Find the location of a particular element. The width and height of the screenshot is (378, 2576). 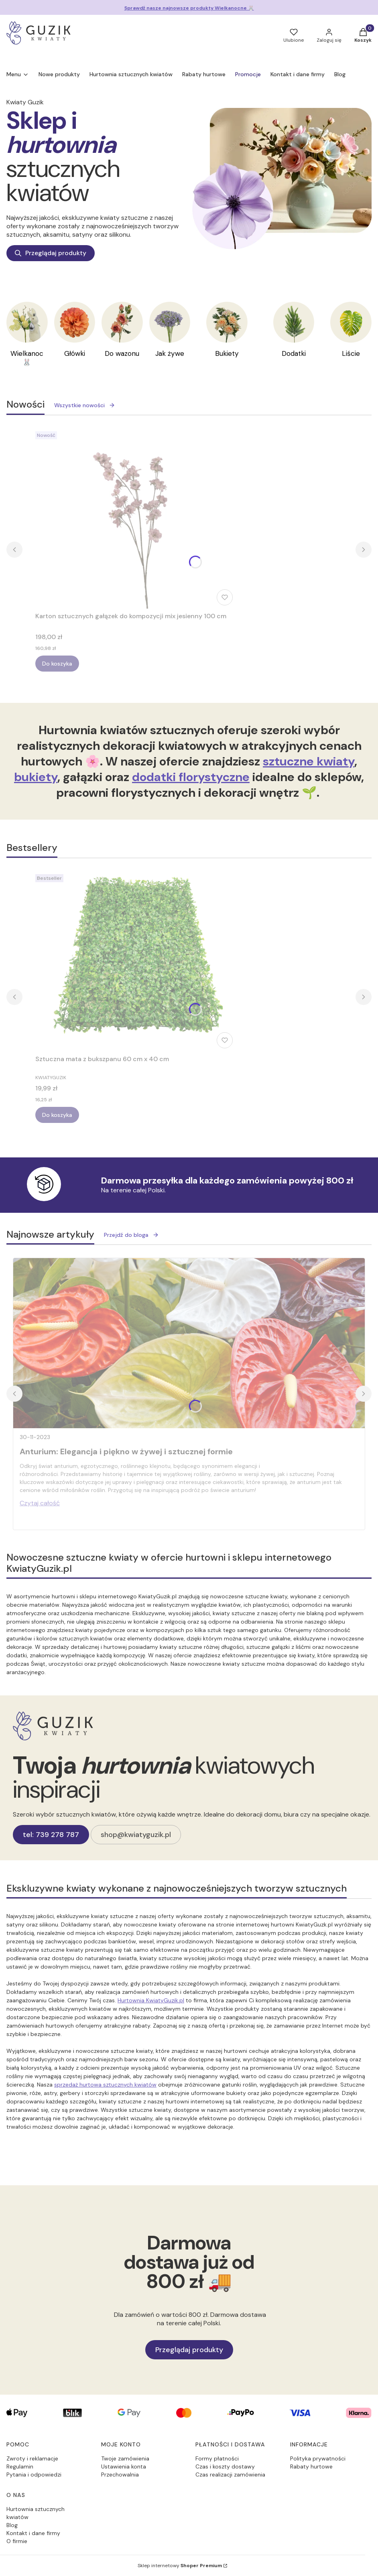

Kontakt i dane firmy is located at coordinates (33, 2533).